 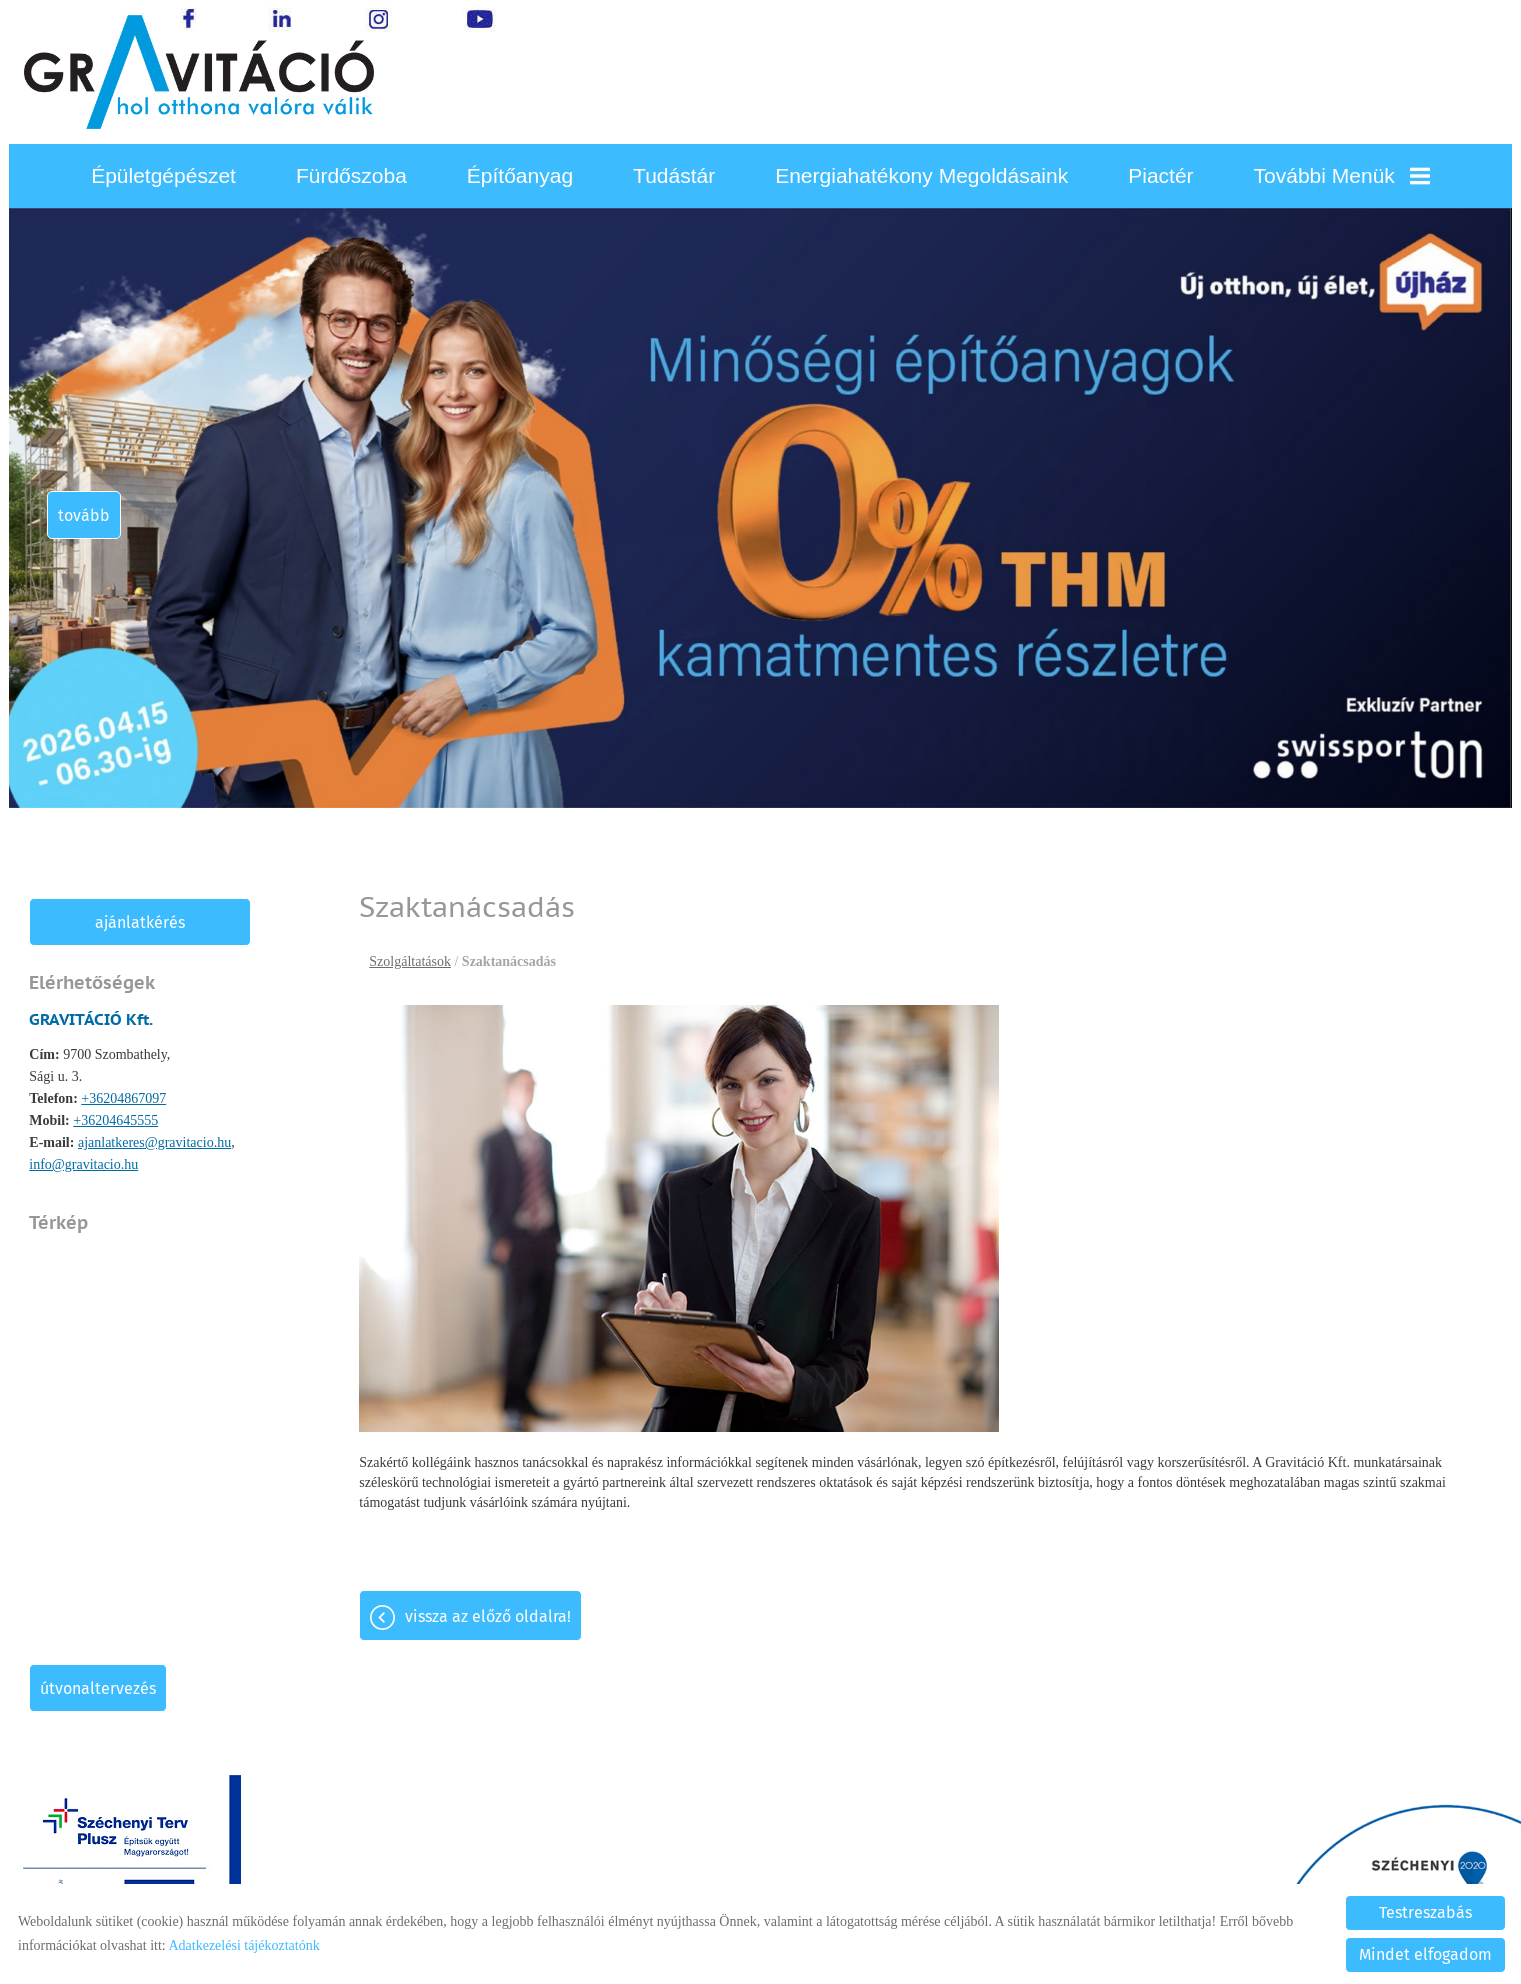 What do you see at coordinates (351, 175) in the screenshot?
I see `Fürdőszoba` at bounding box center [351, 175].